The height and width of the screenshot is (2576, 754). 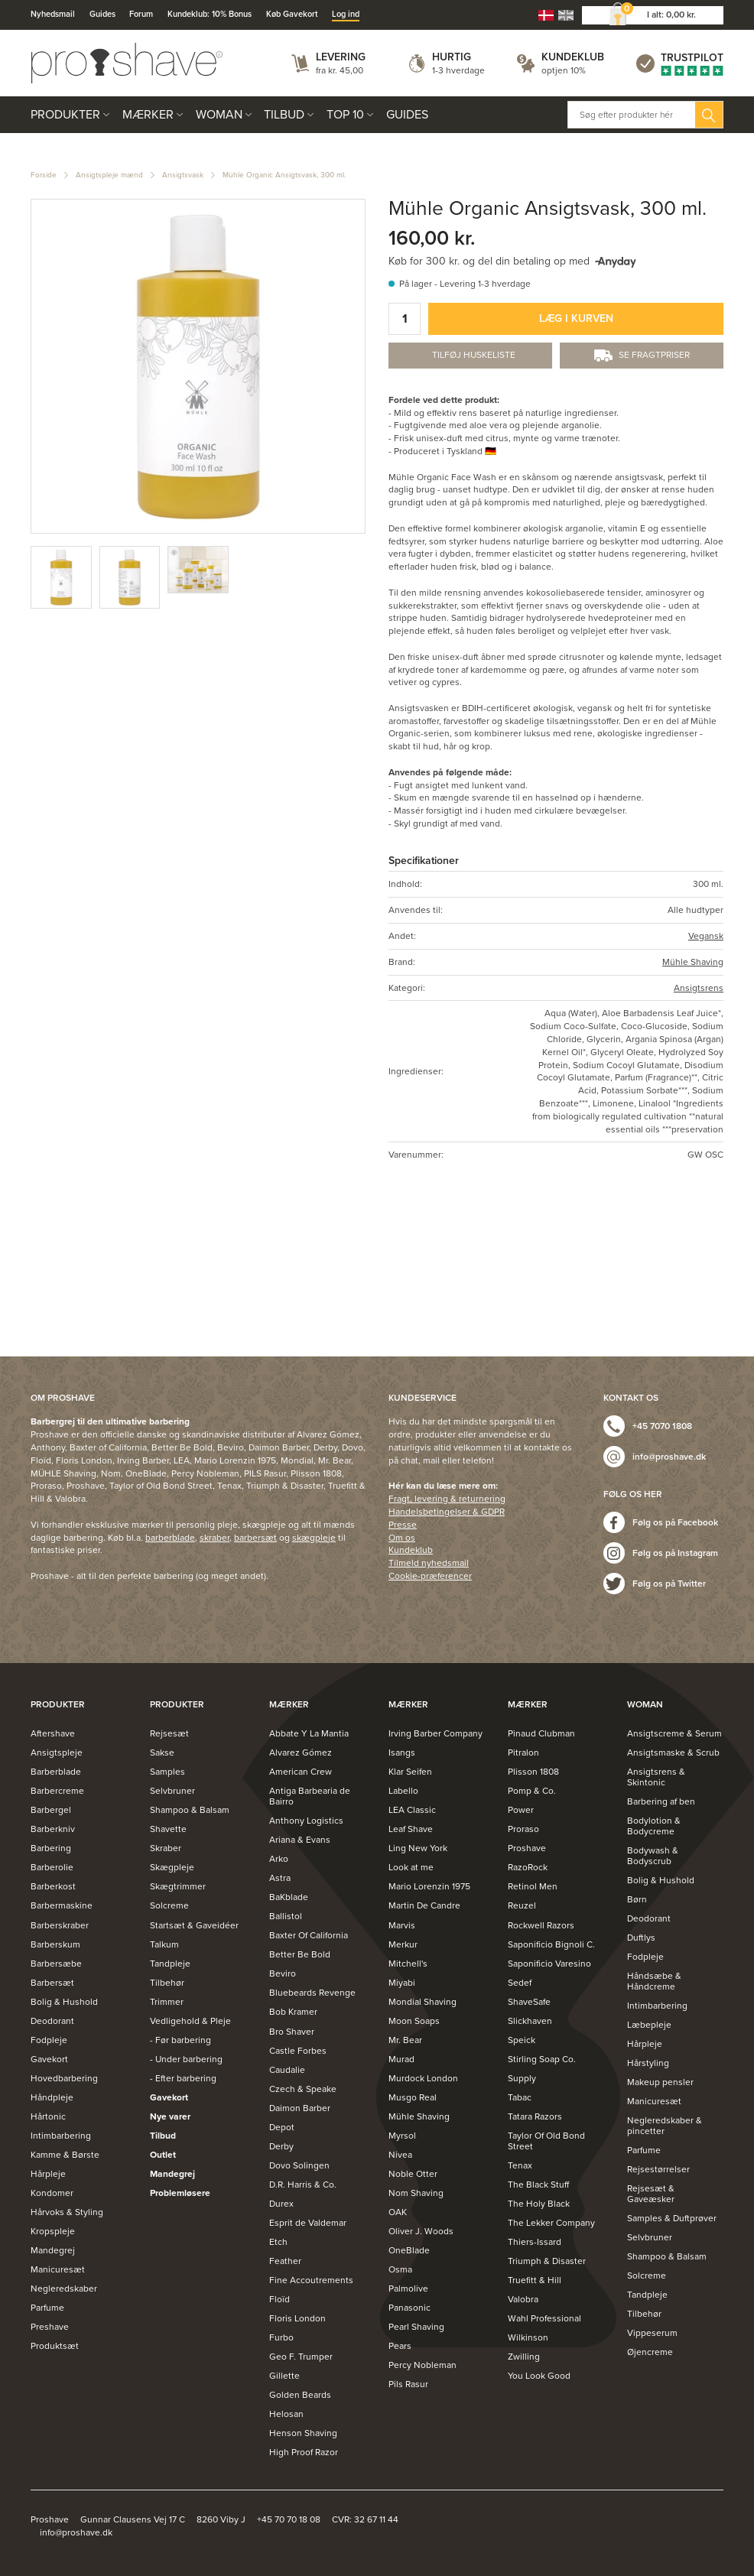 I want to click on Tilbud, so click(x=284, y=114).